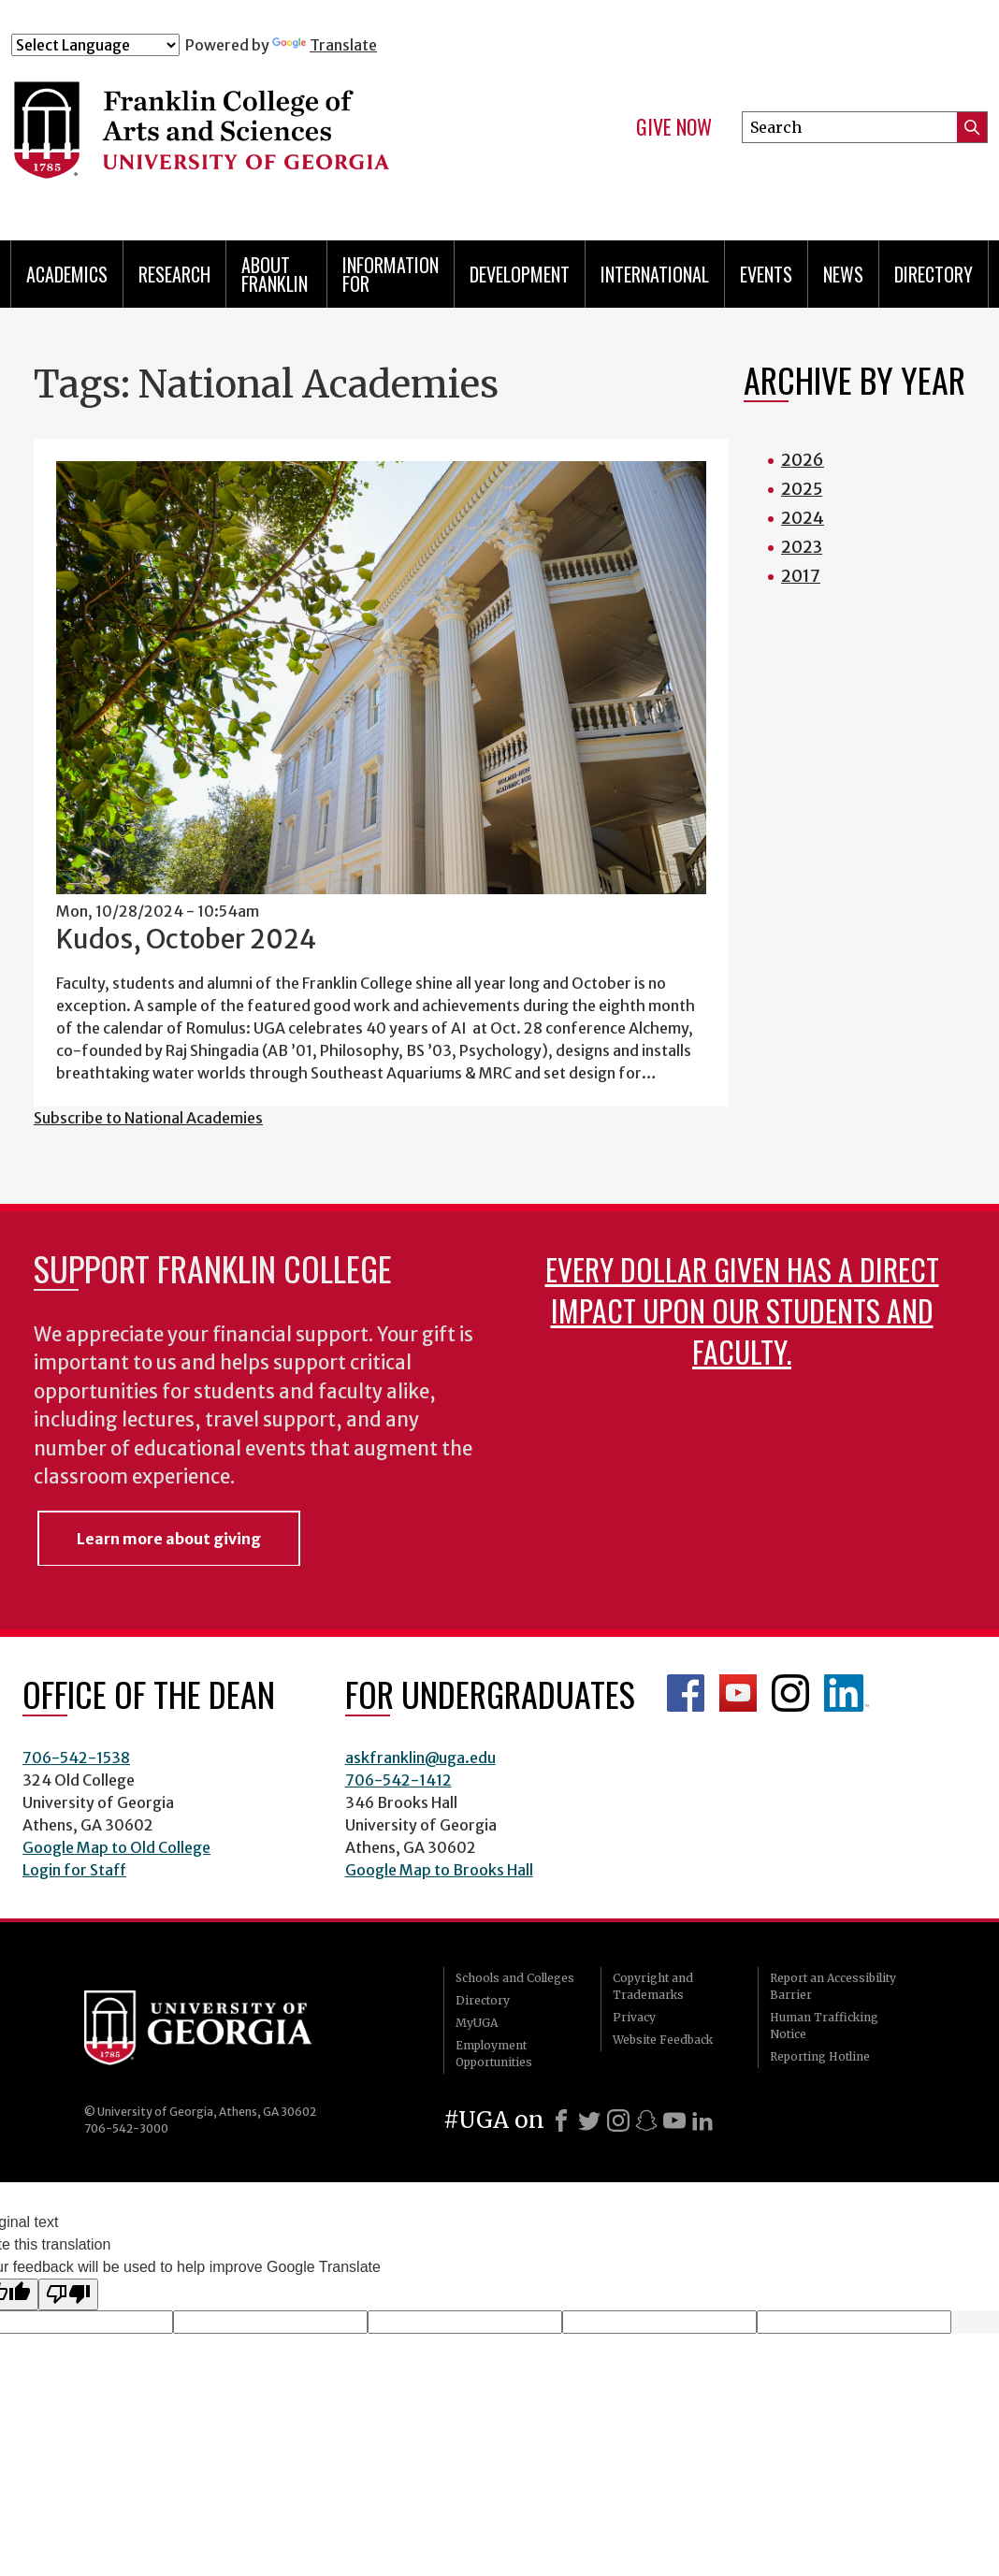 The width and height of the screenshot is (999, 2576). Describe the element at coordinates (824, 2025) in the screenshot. I see `Human Trafficking Notice` at that location.